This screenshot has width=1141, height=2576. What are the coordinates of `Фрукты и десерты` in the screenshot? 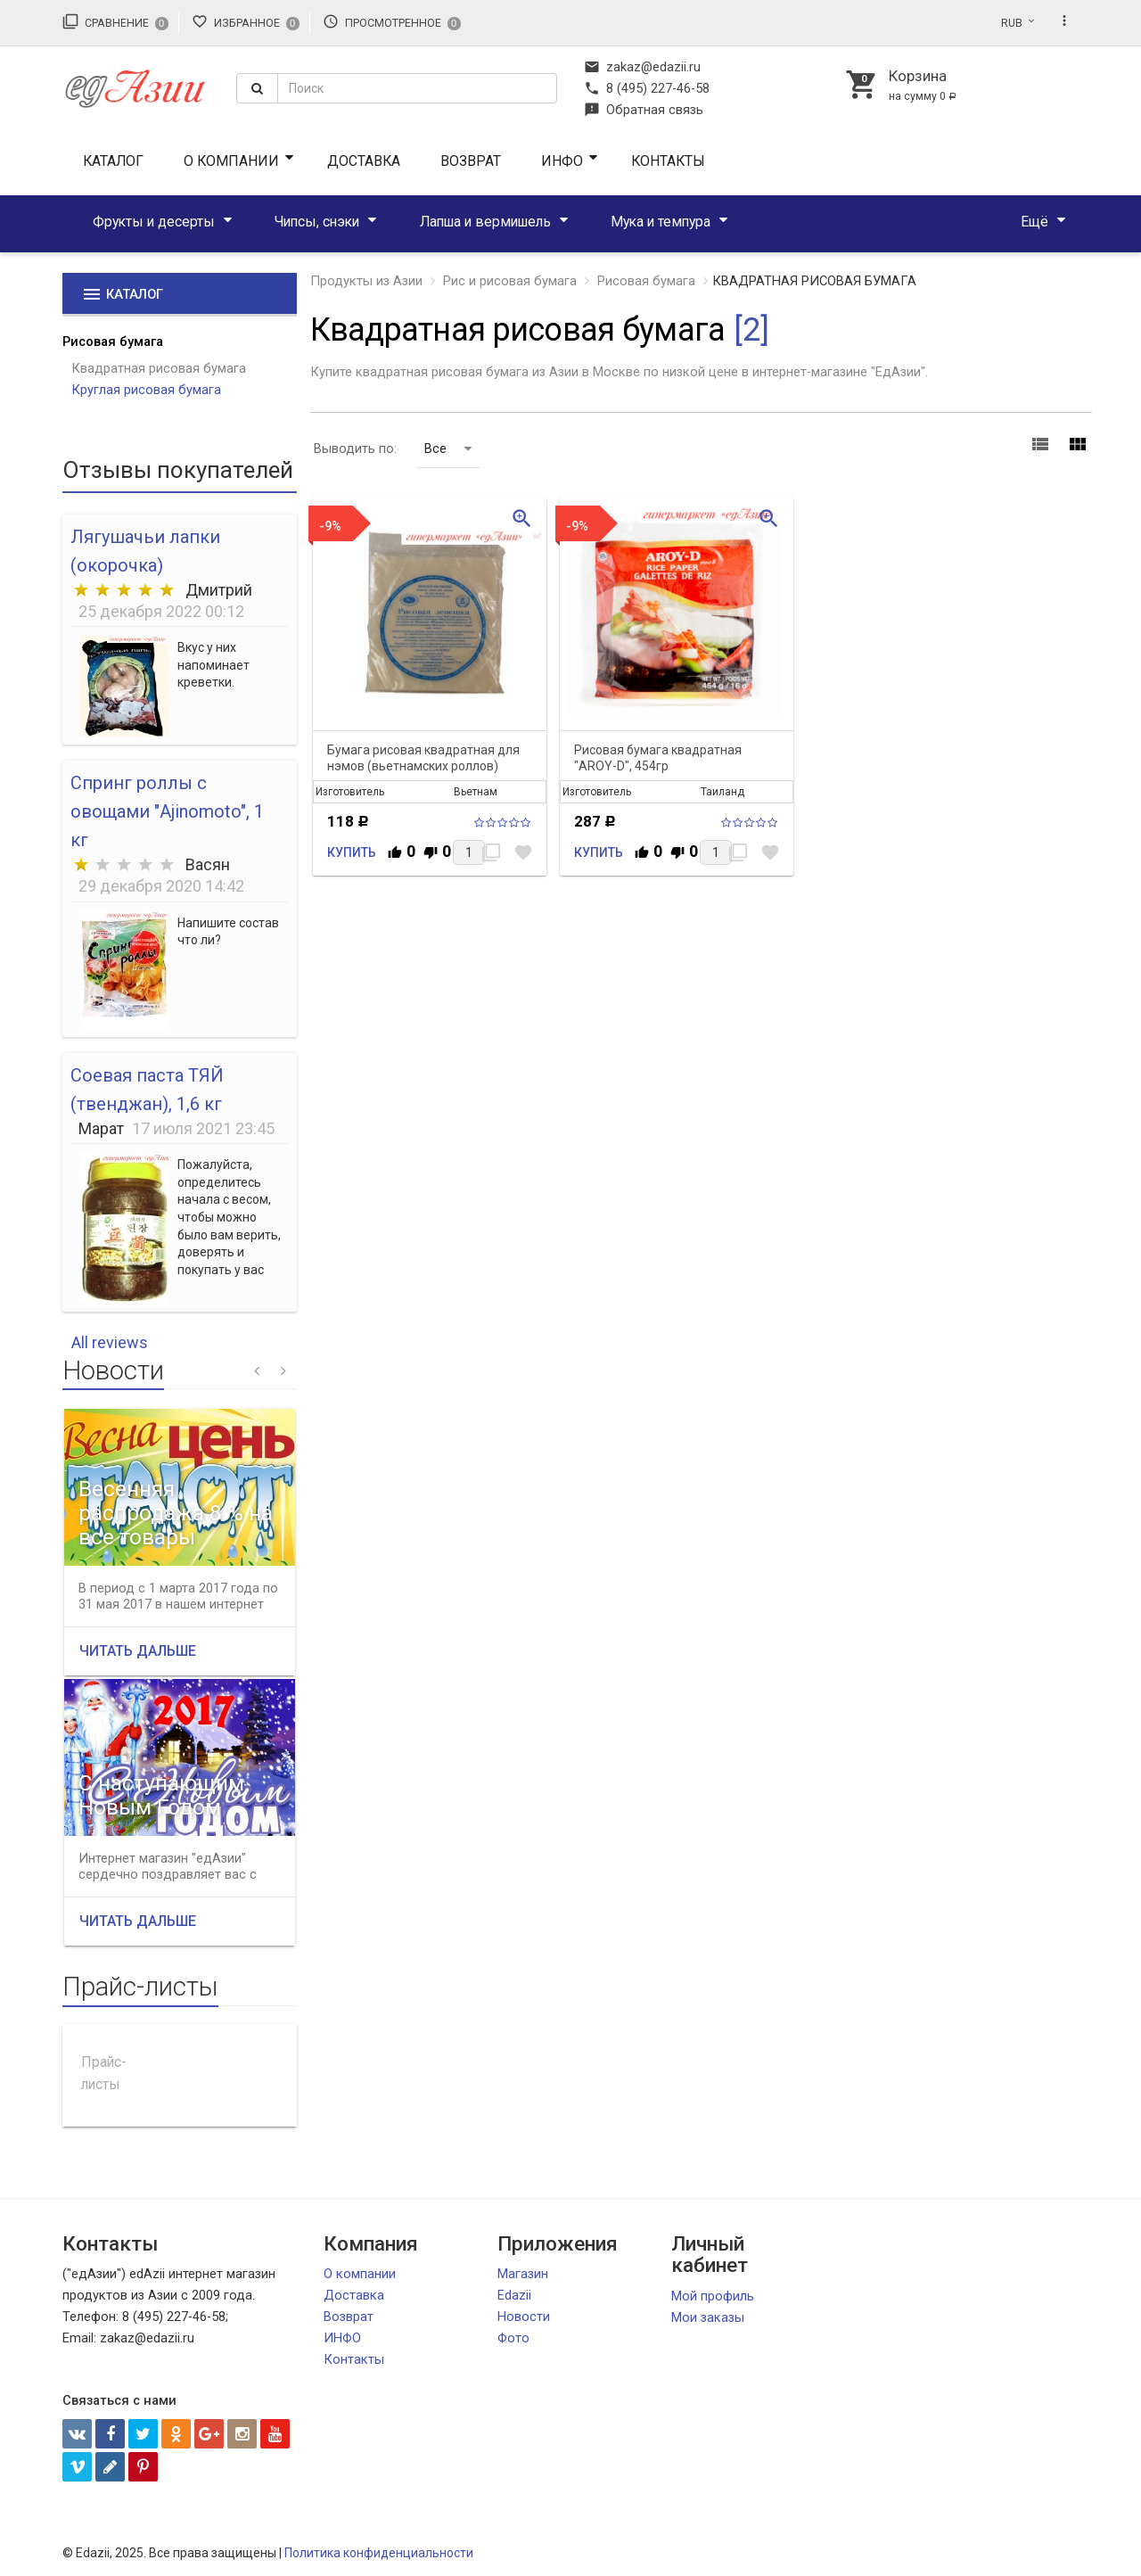 It's located at (154, 221).